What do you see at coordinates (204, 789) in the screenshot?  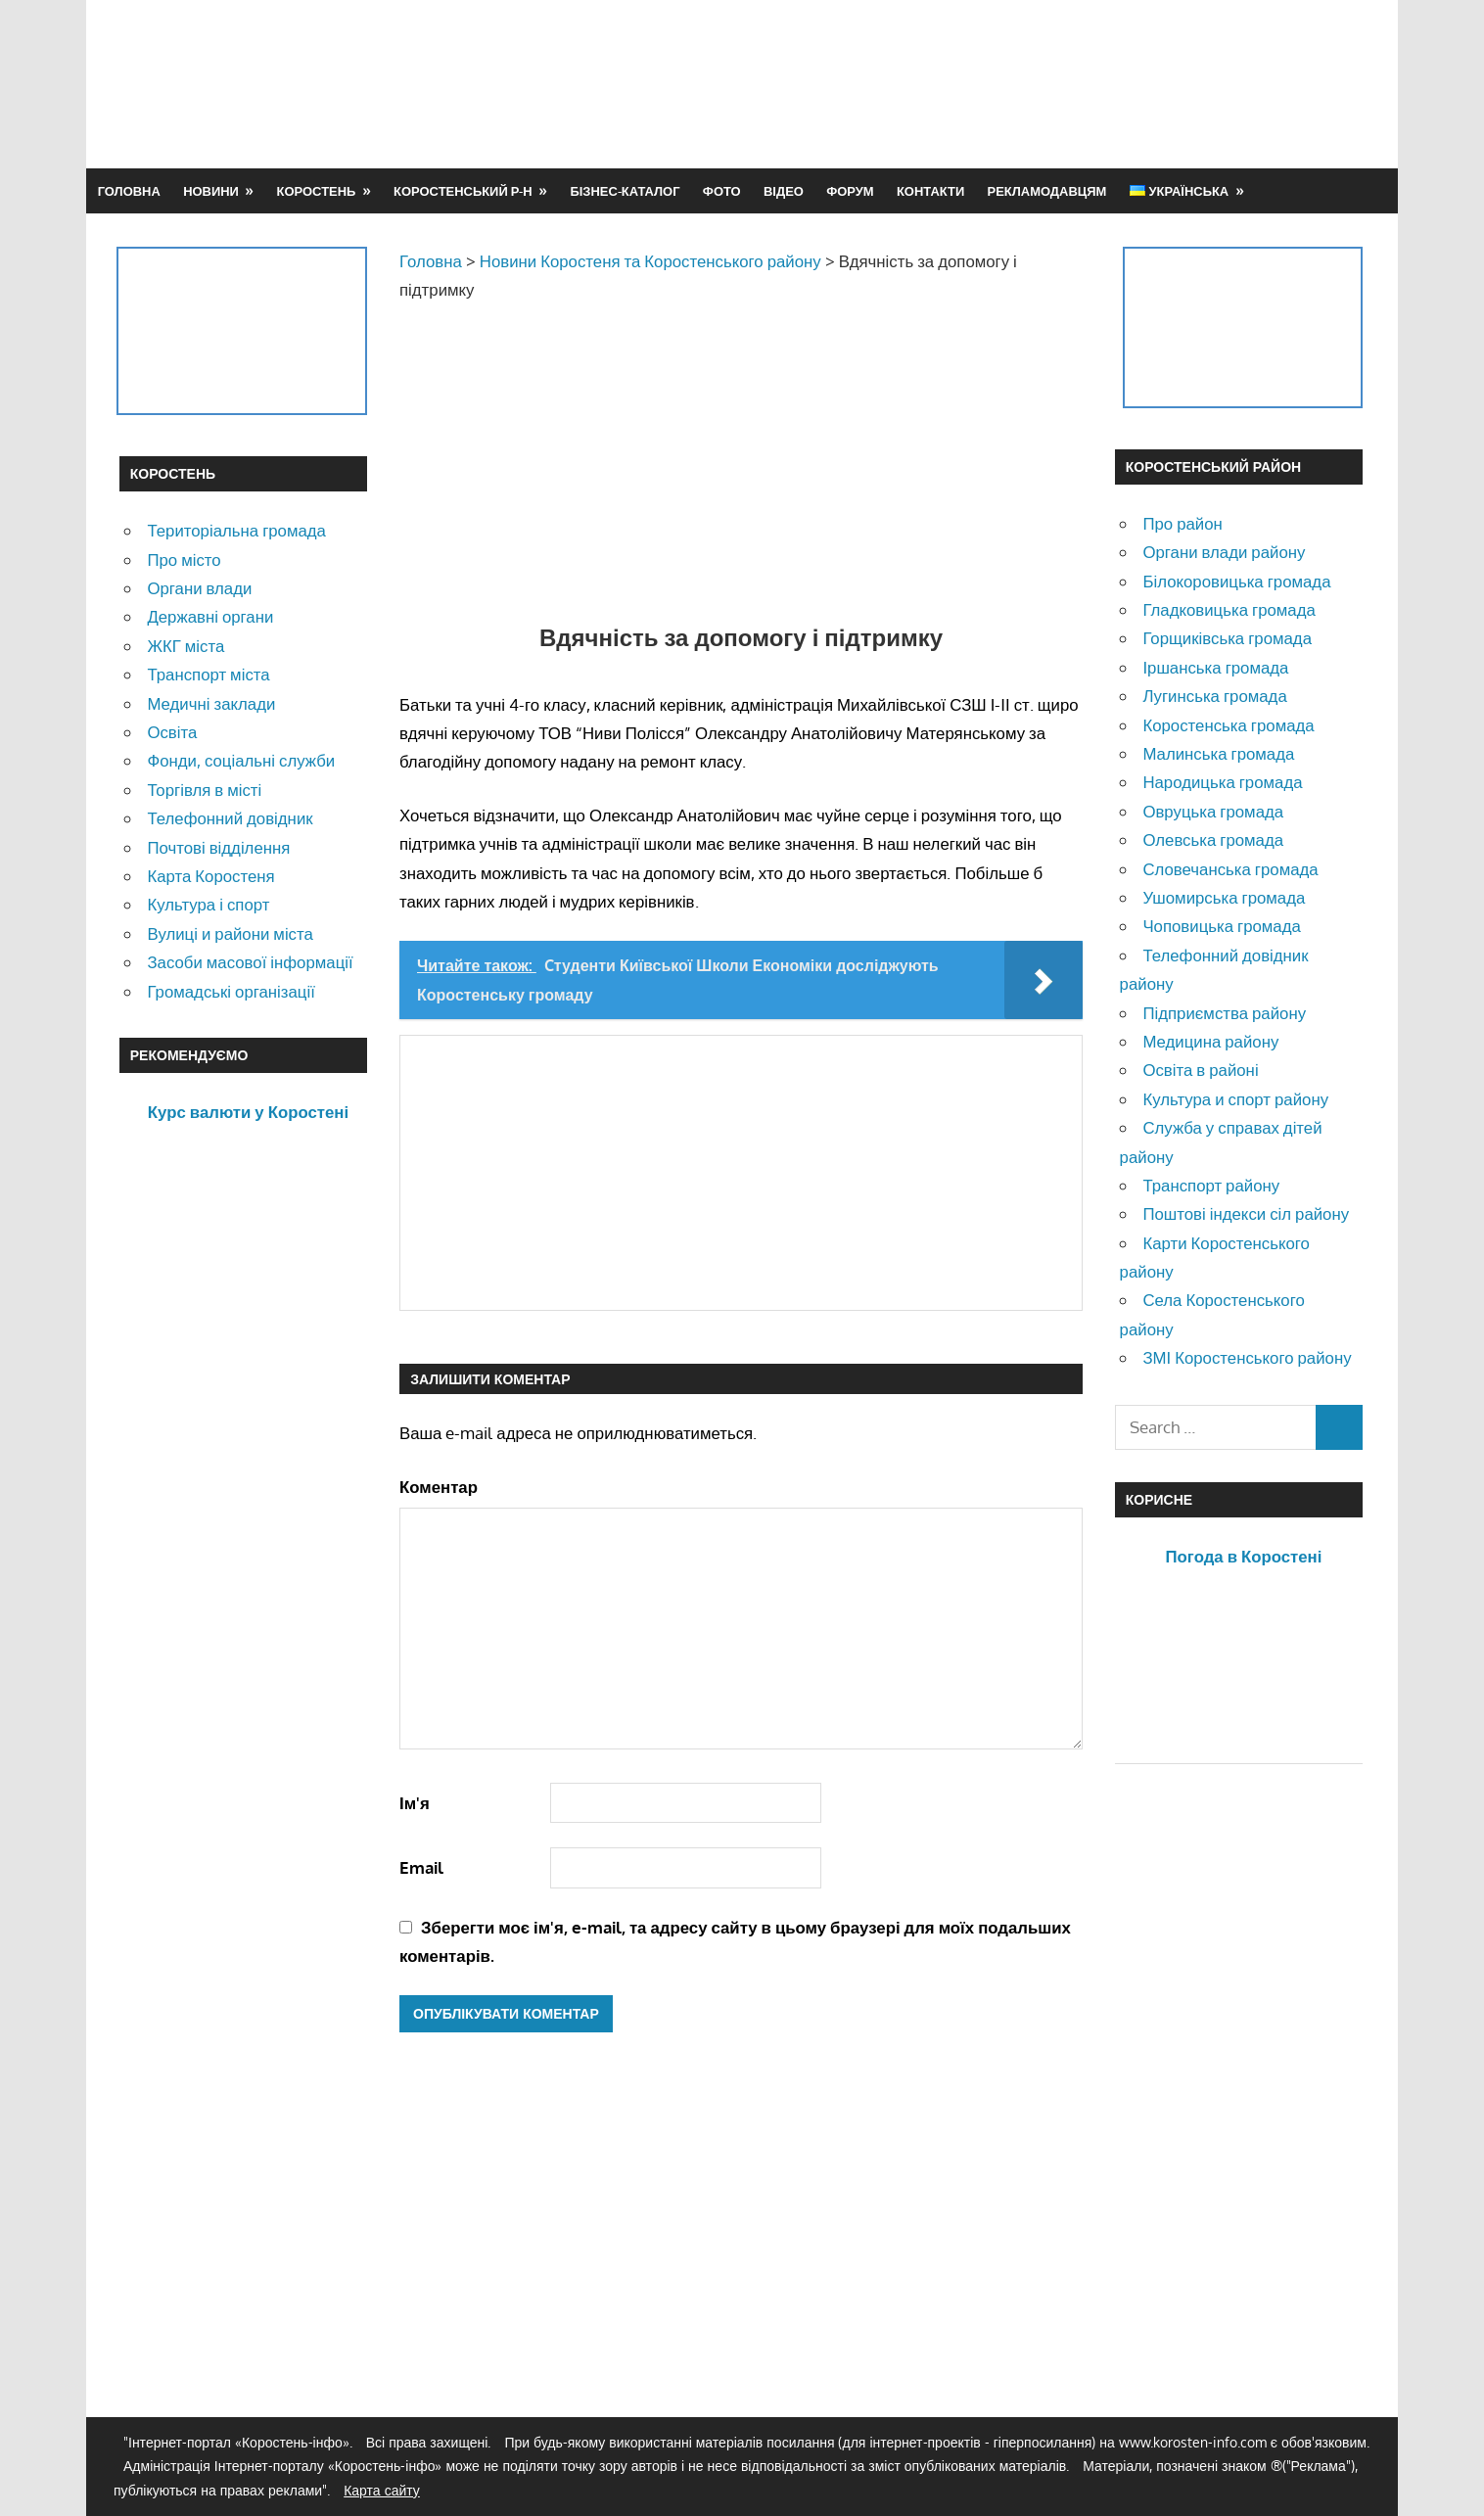 I see `Торгівля в місті` at bounding box center [204, 789].